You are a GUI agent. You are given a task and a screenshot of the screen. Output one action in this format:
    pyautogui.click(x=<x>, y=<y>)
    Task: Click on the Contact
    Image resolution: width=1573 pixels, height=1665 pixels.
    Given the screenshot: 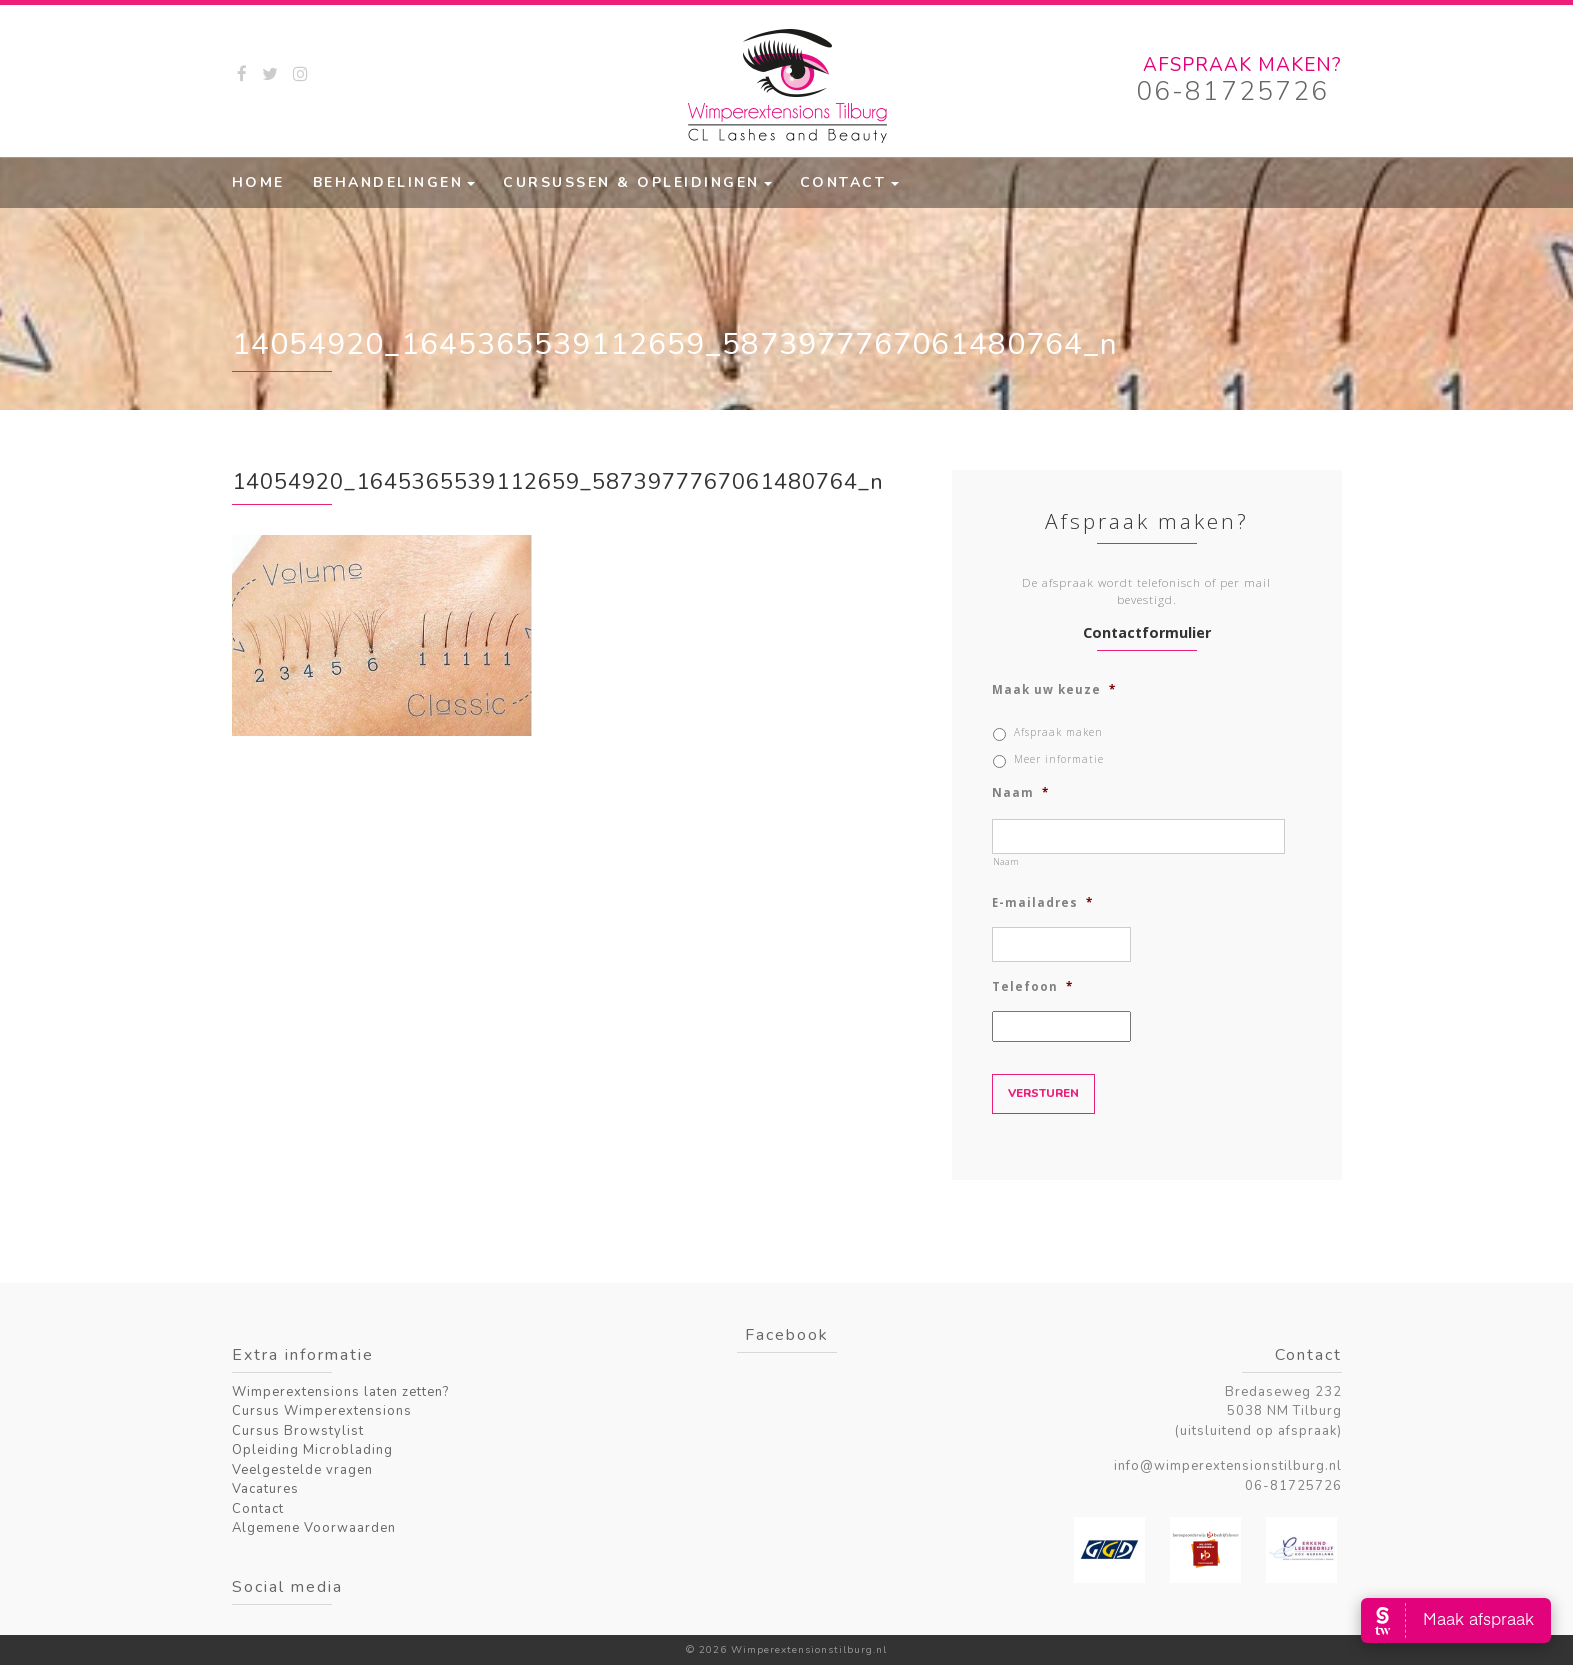 What is the action you would take?
    pyautogui.click(x=843, y=182)
    